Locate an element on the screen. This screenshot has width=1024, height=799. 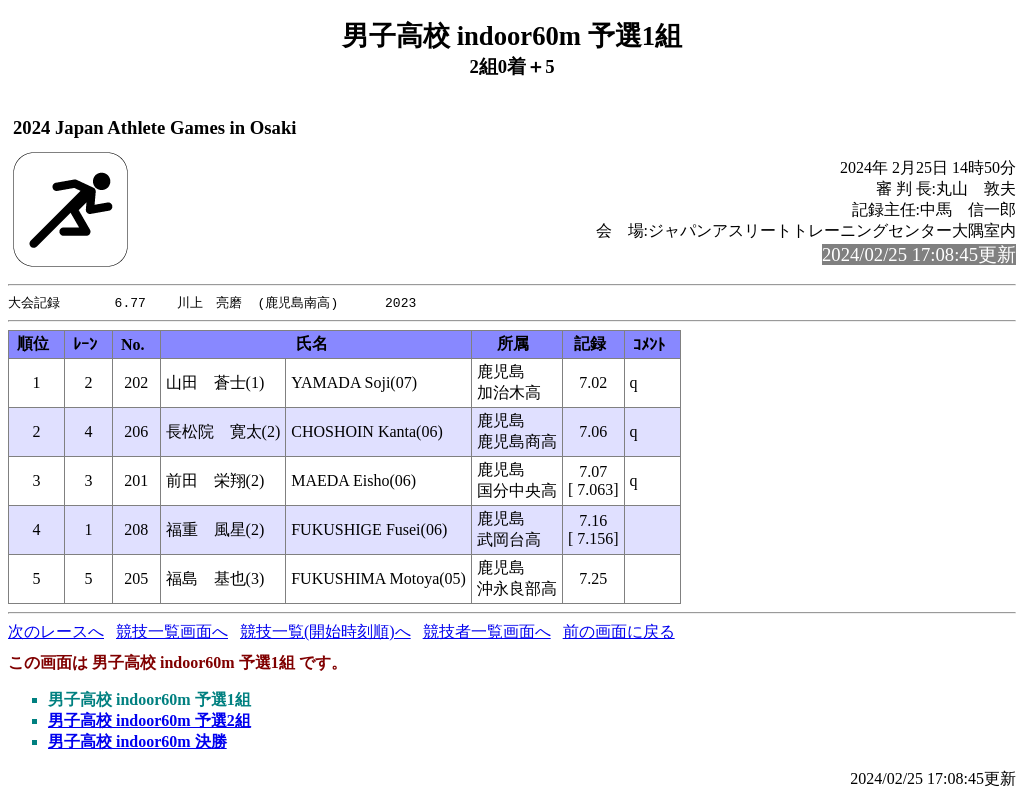
男子高校 indoor60m 決勝 is located at coordinates (137, 742).